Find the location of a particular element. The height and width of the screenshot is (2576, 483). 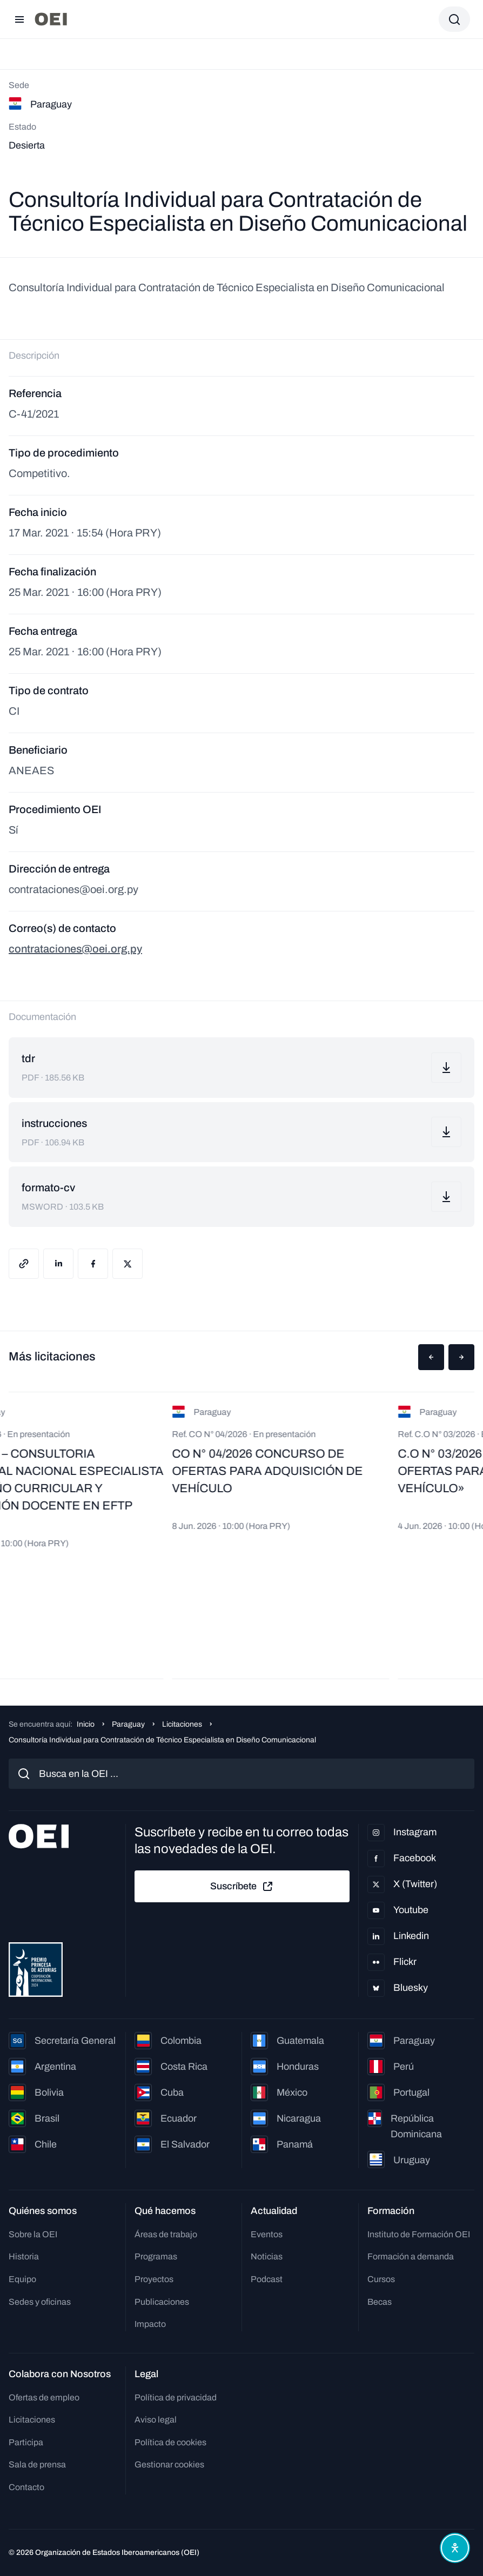

Gestionar cookies is located at coordinates (169, 2464).